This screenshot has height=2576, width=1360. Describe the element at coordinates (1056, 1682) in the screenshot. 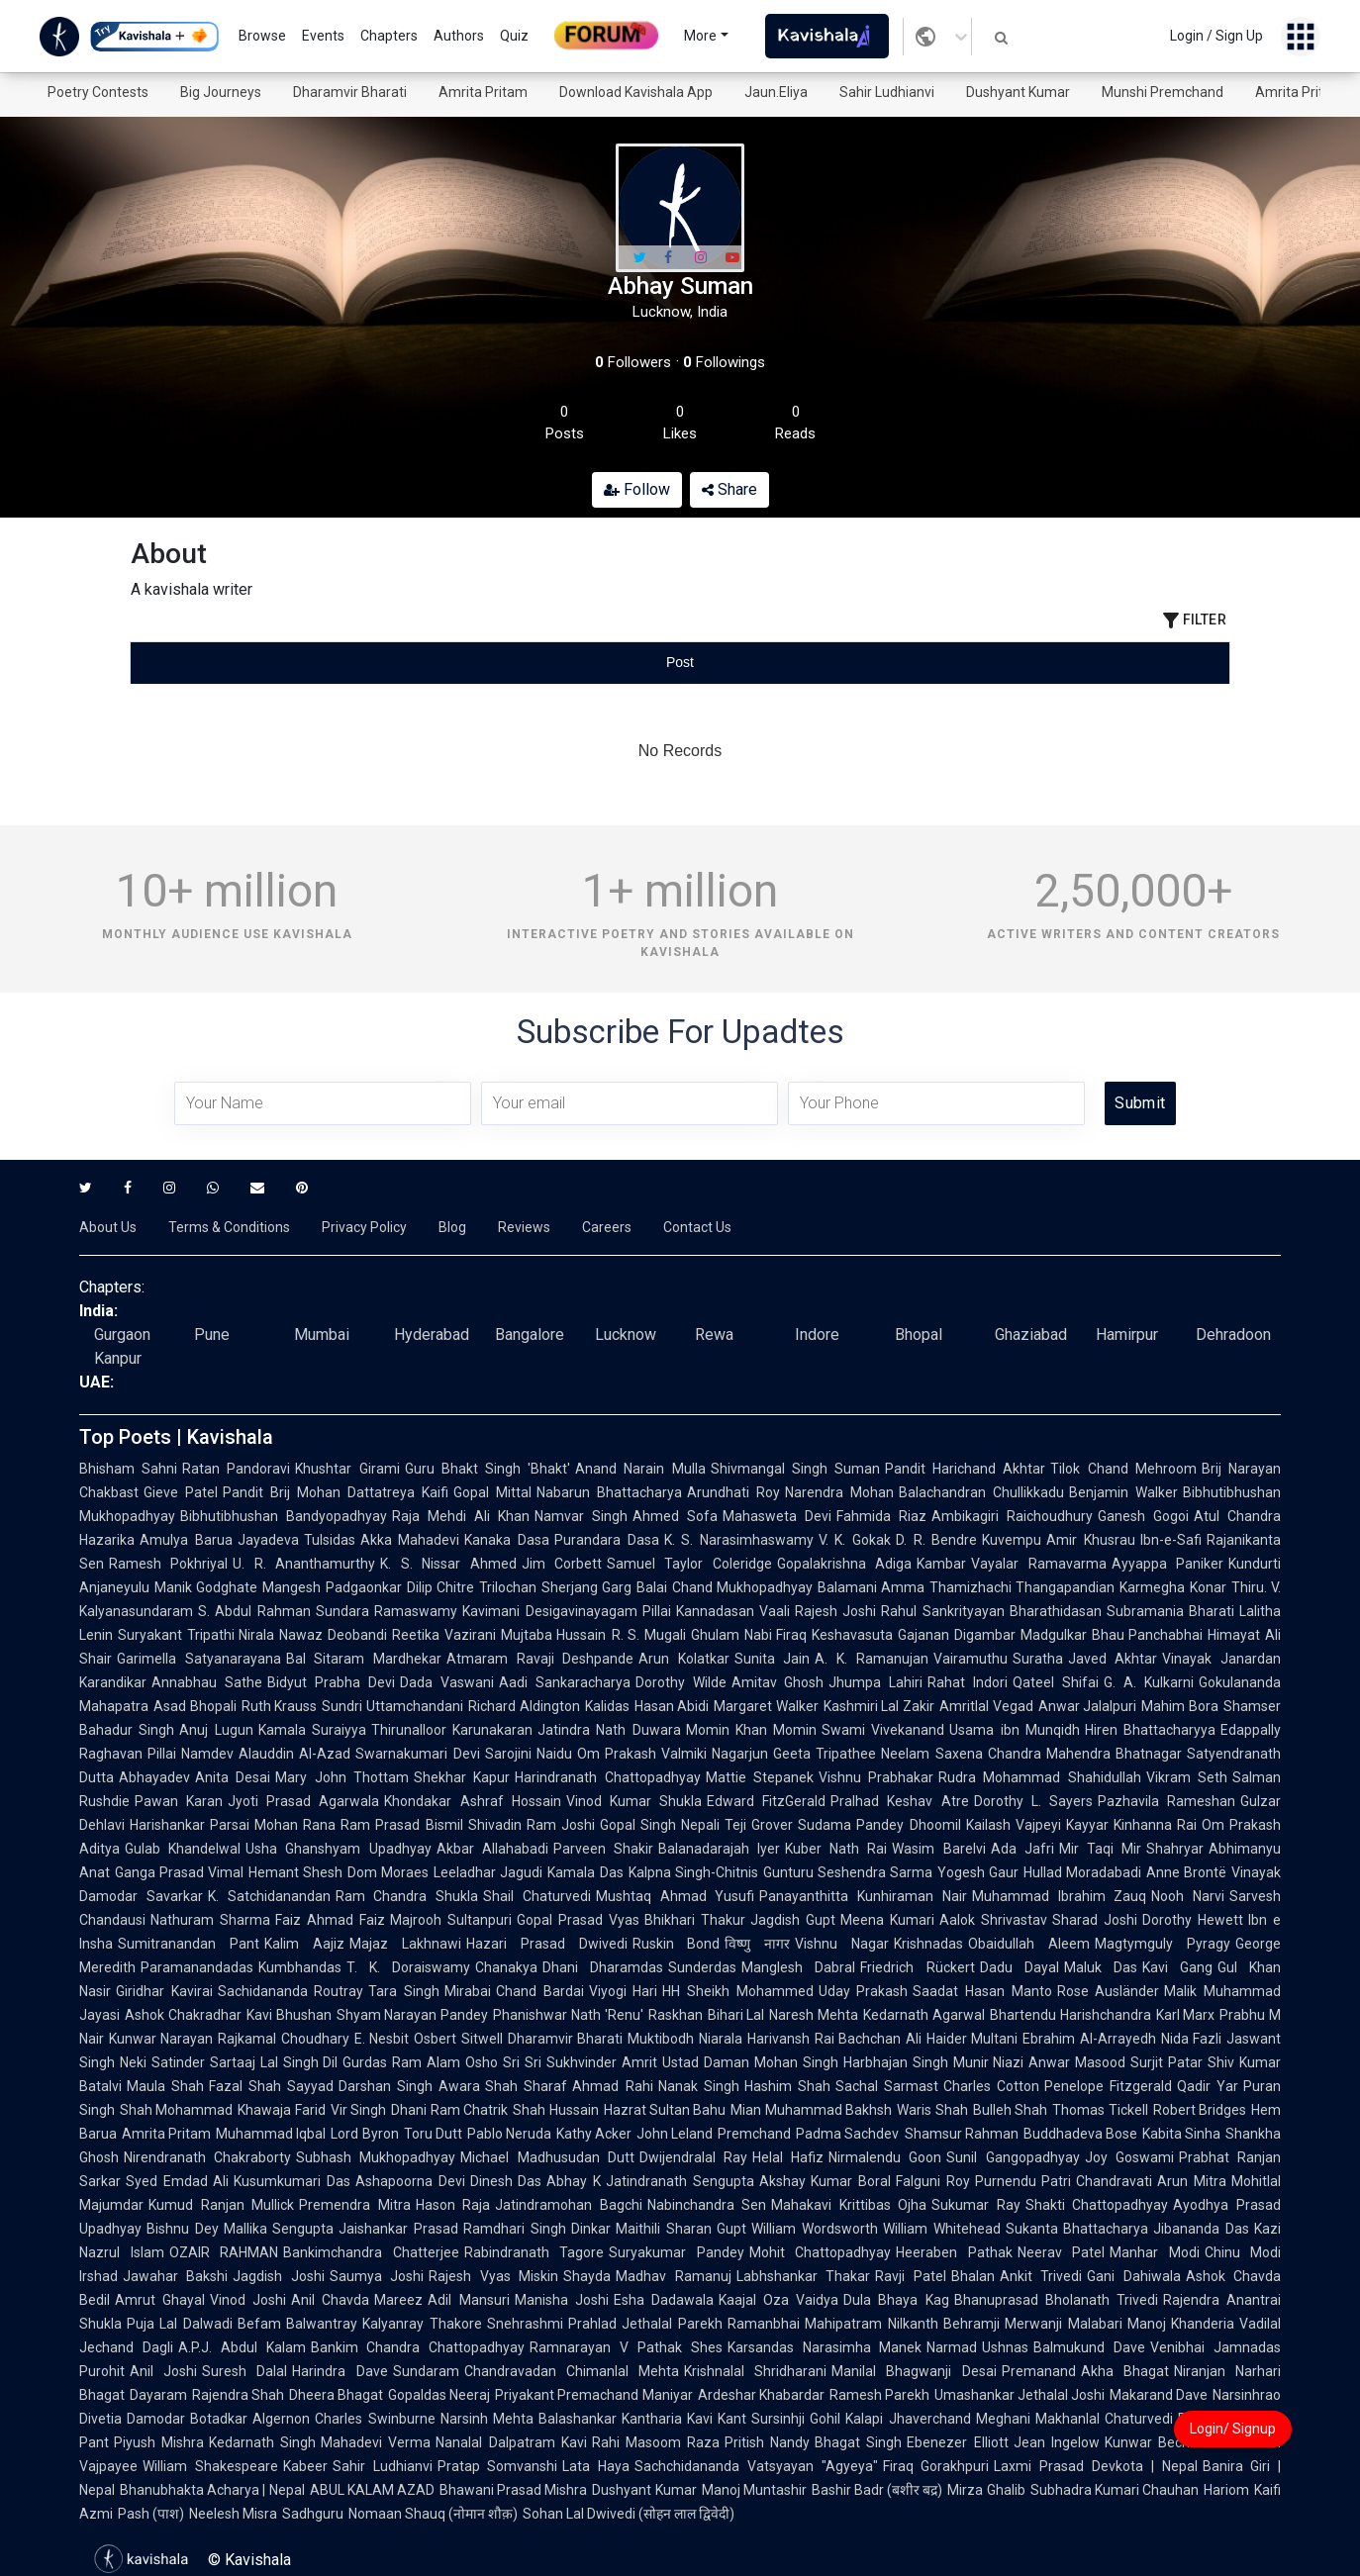

I see `Qateel Shifai` at that location.